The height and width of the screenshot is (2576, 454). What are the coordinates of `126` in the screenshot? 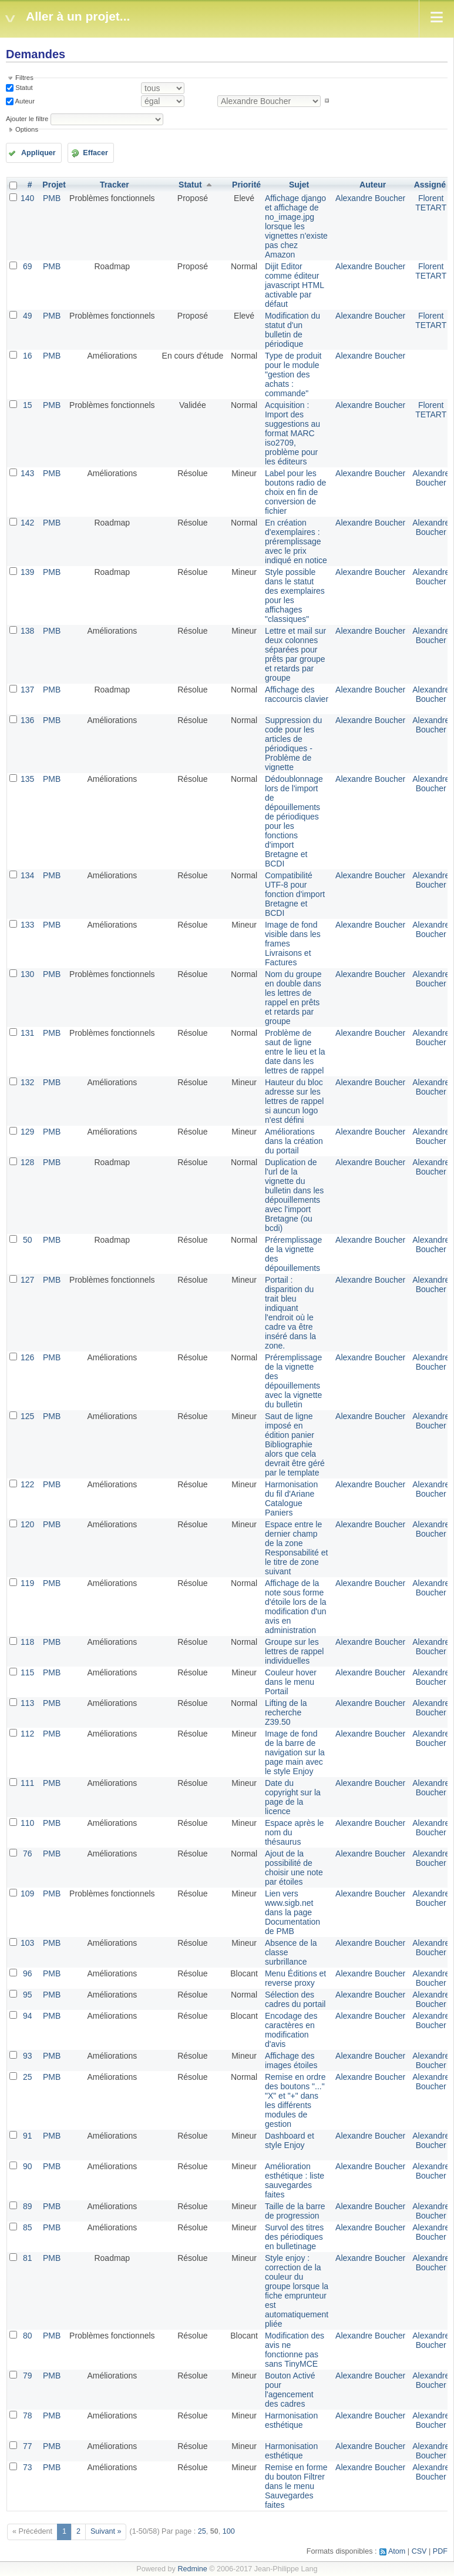 It's located at (27, 1357).